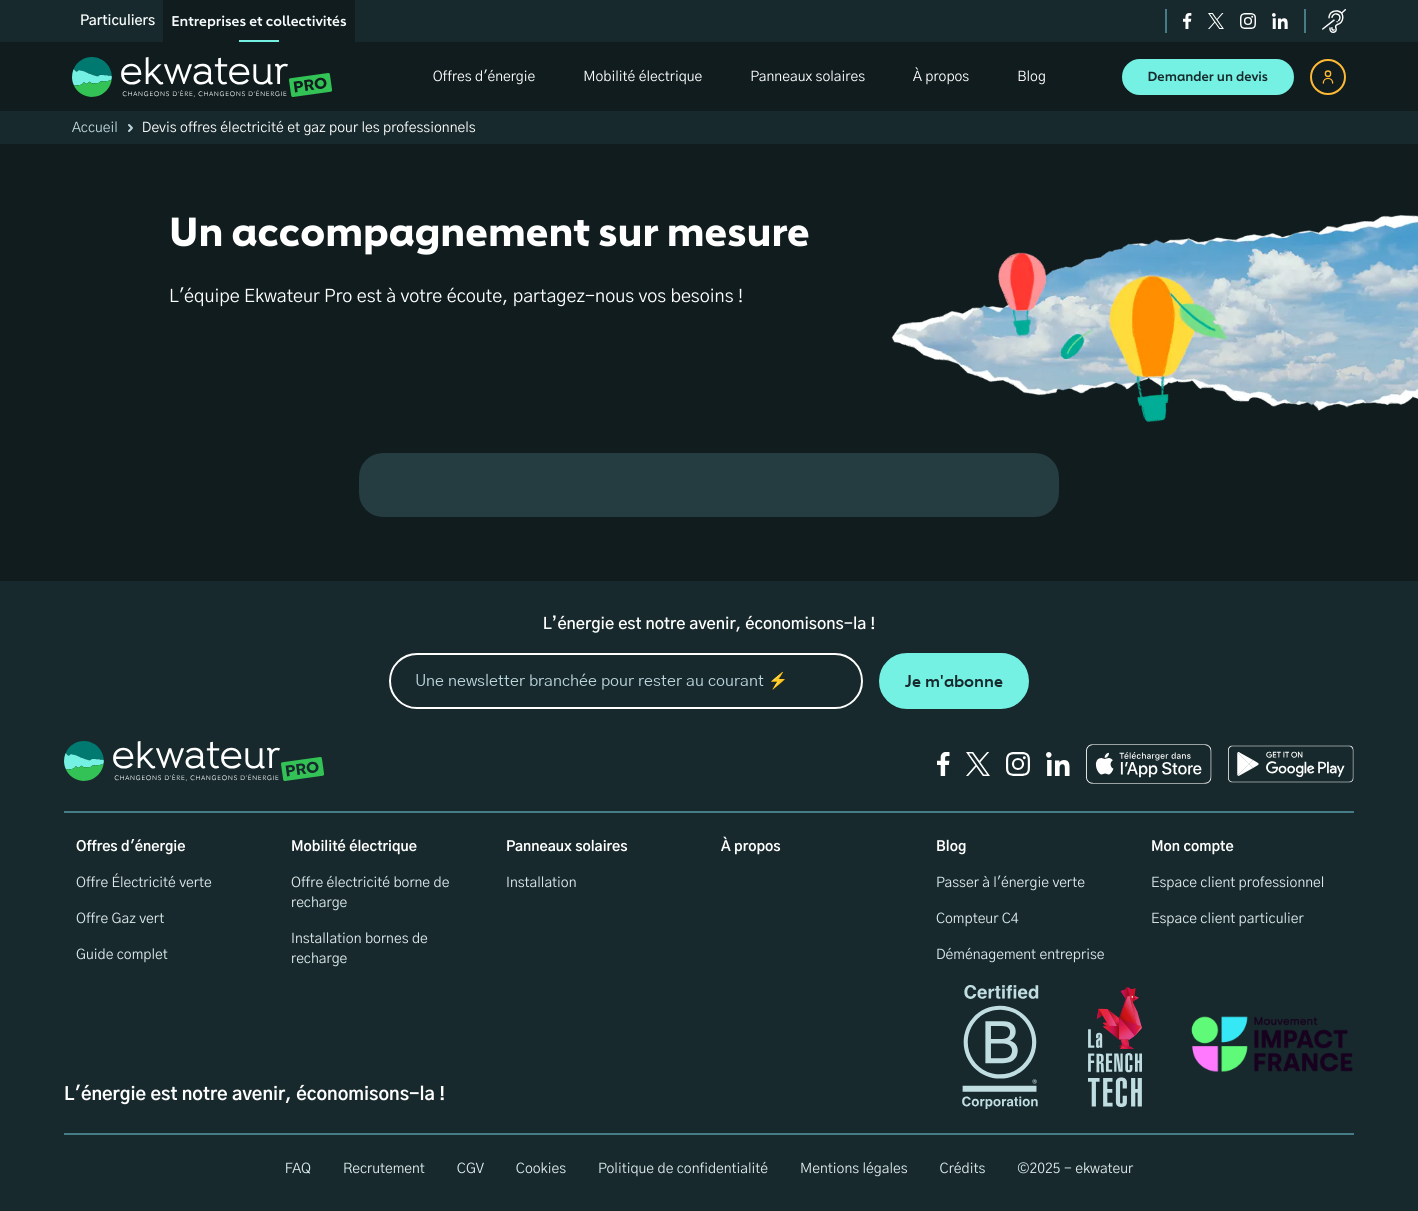 The image size is (1418, 1211). Describe the element at coordinates (120, 919) in the screenshot. I see `Offre Gaz vert` at that location.